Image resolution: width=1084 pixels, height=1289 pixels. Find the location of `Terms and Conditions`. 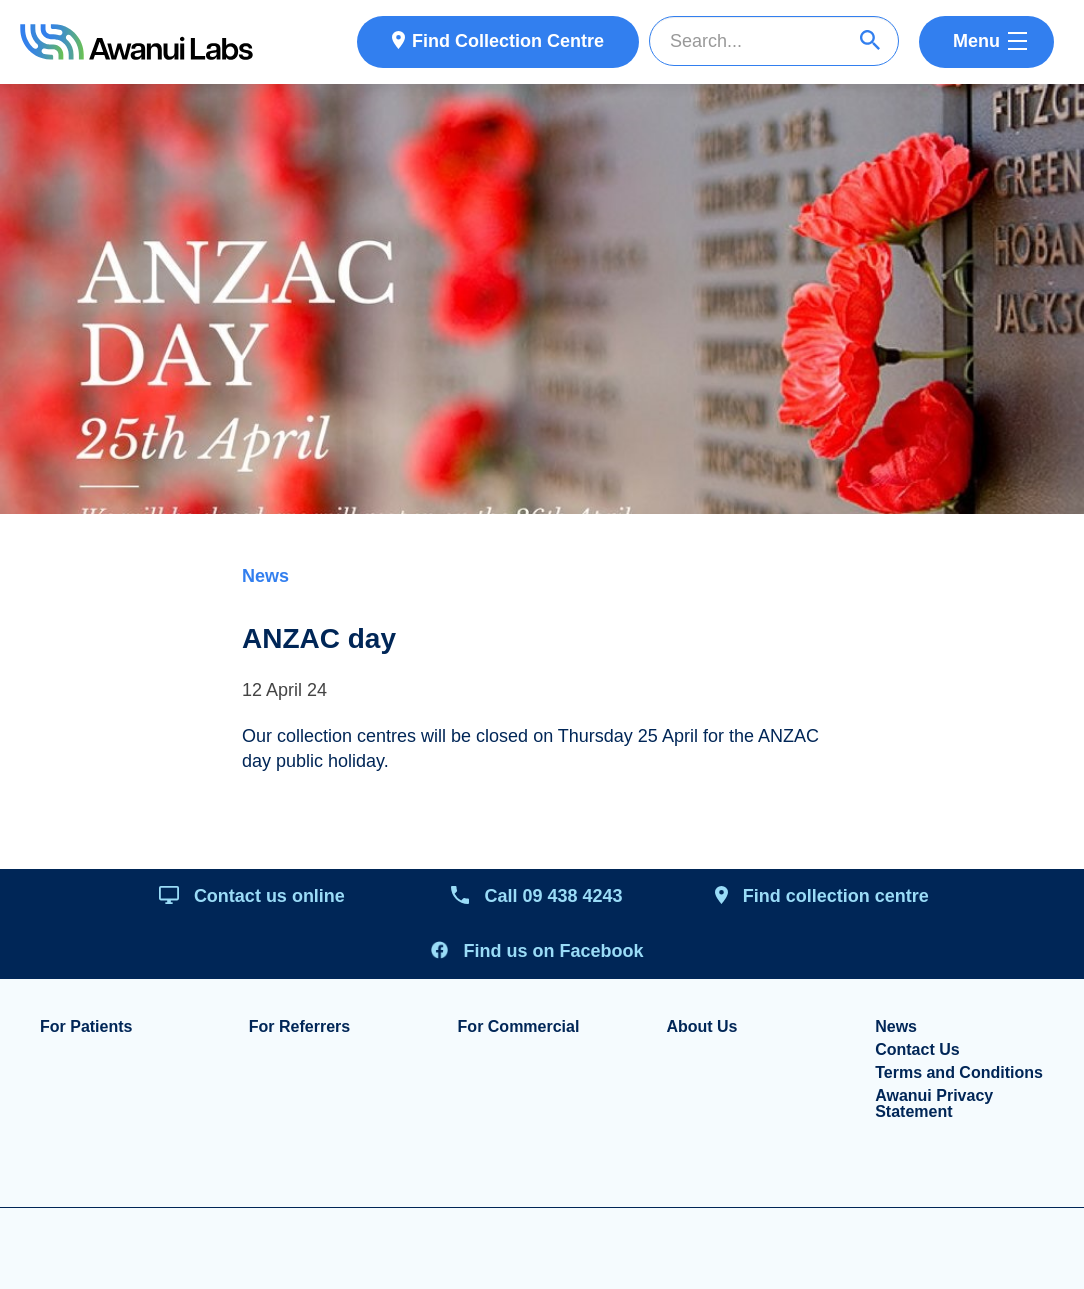

Terms and Conditions is located at coordinates (959, 1073).